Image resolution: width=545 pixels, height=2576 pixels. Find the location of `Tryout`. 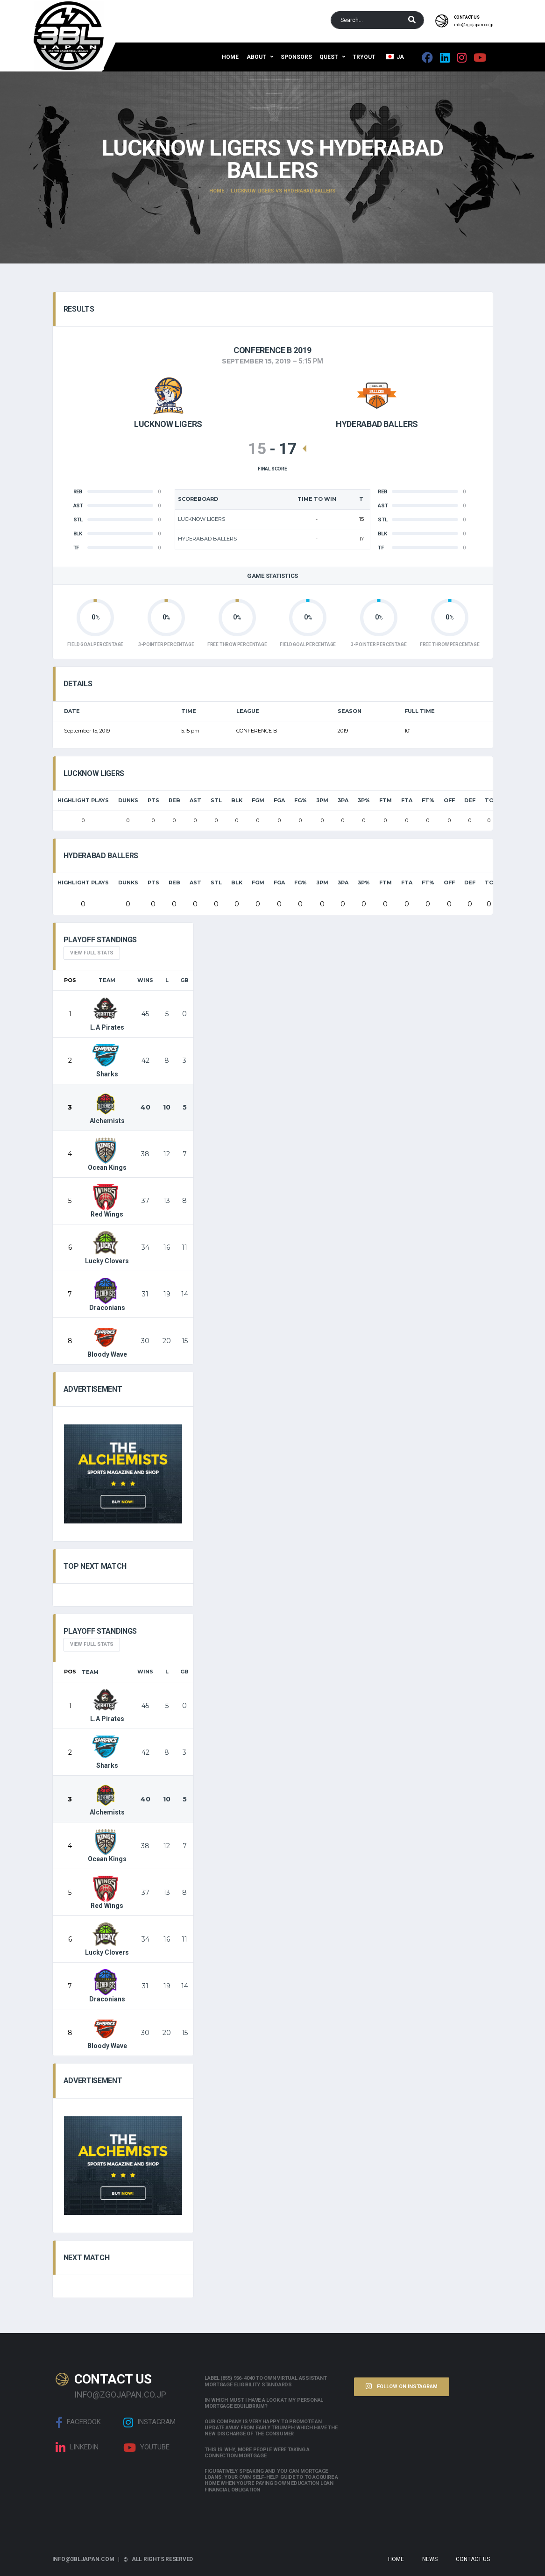

Tryout is located at coordinates (364, 57).